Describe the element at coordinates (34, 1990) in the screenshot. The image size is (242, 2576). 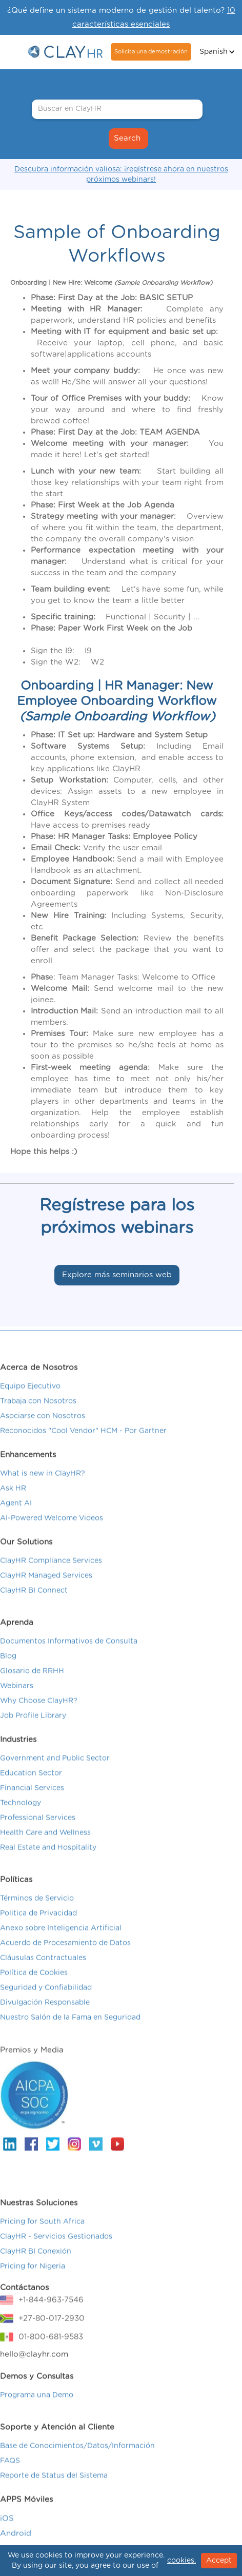
I see `Política de Cookies` at that location.